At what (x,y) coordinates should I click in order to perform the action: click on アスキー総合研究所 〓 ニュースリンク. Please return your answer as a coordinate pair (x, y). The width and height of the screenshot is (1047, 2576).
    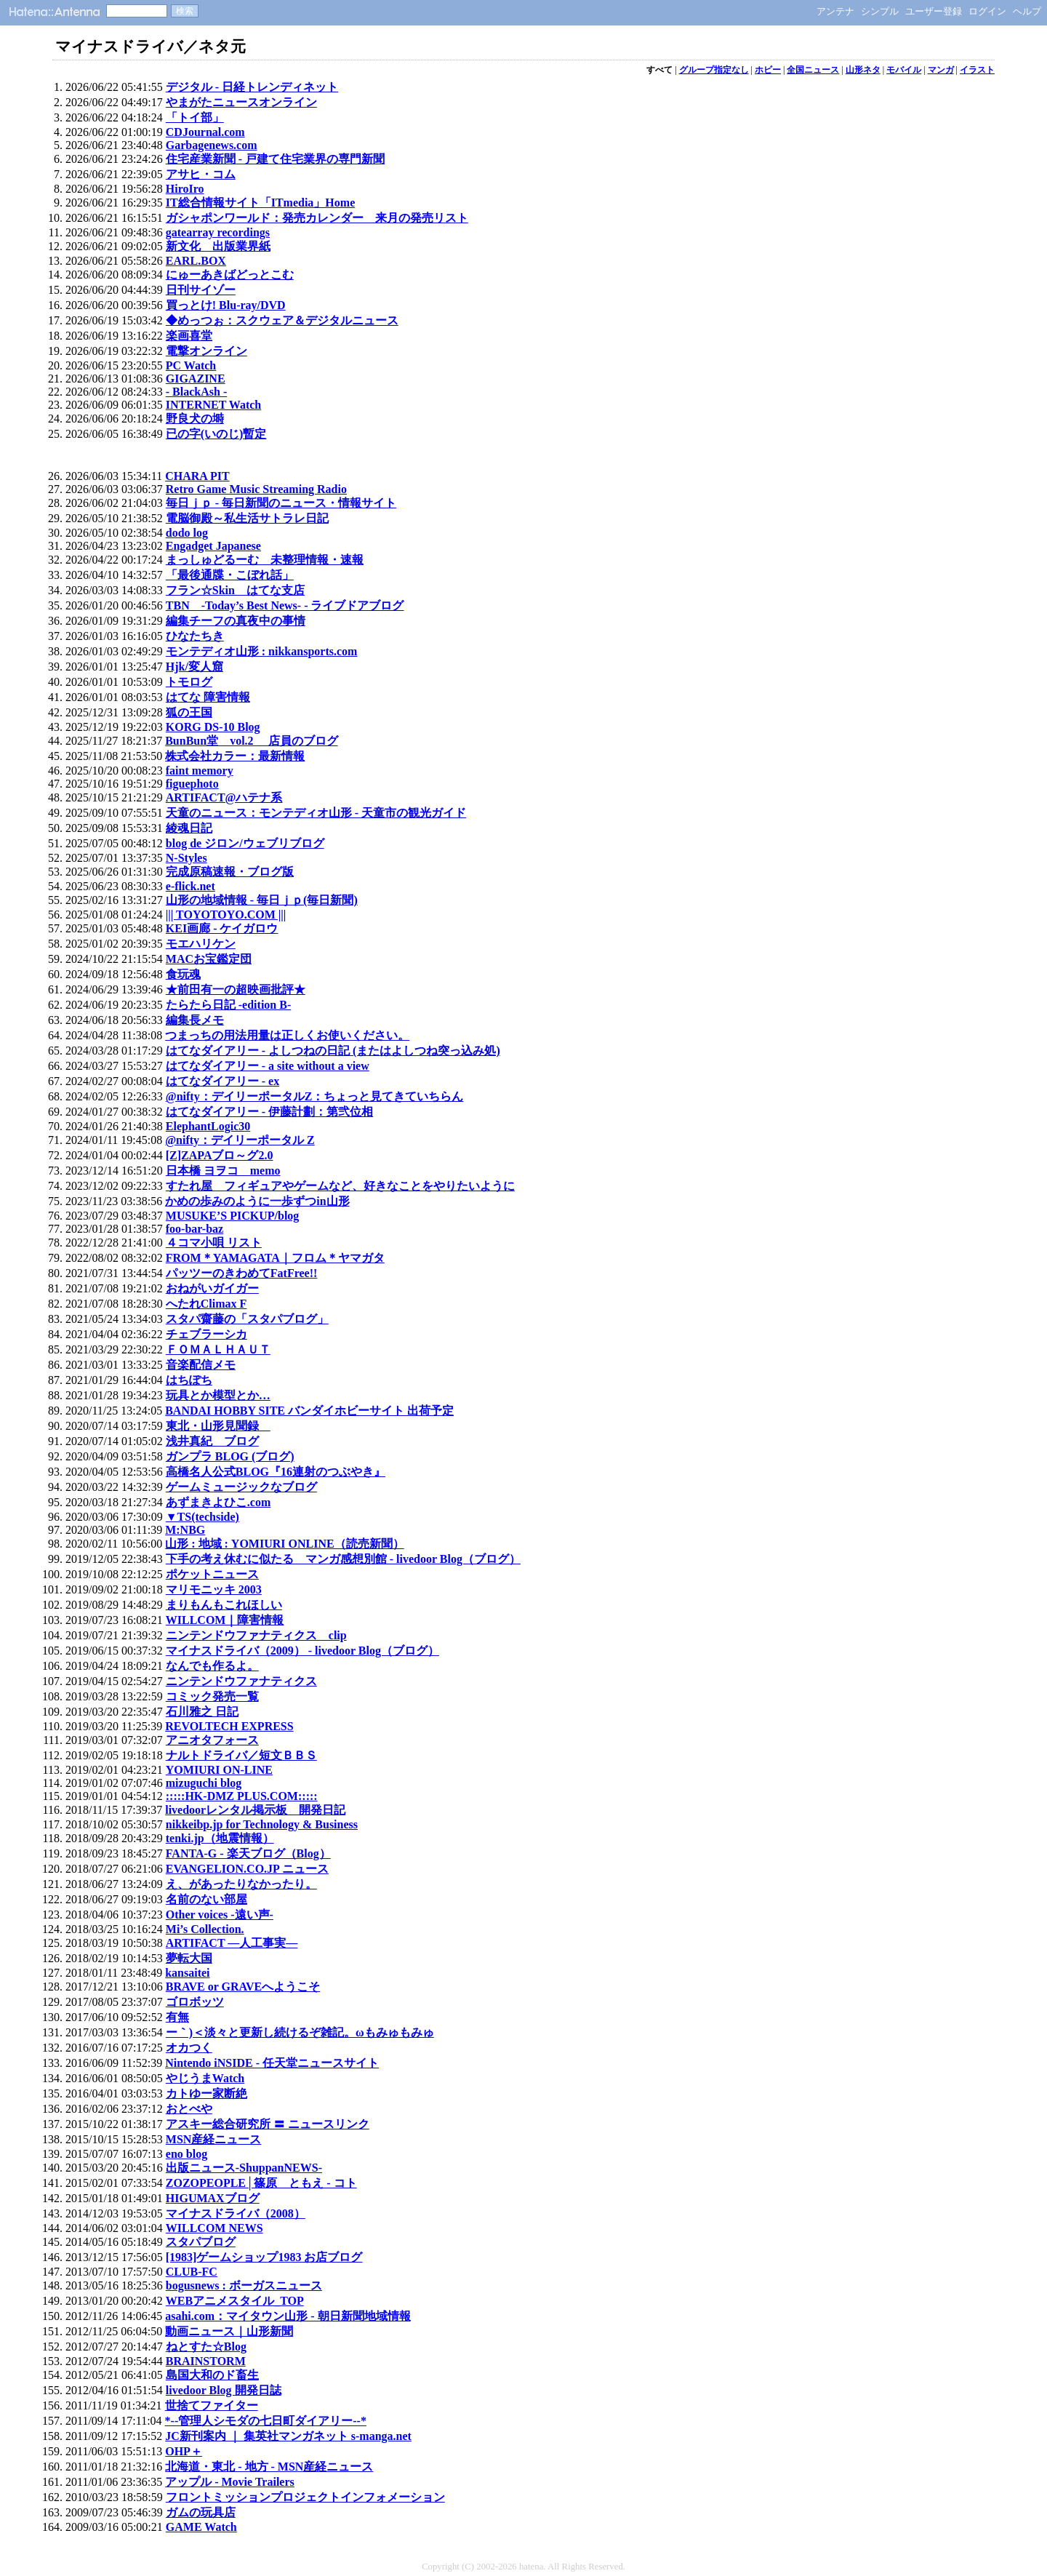
    Looking at the image, I should click on (267, 2124).